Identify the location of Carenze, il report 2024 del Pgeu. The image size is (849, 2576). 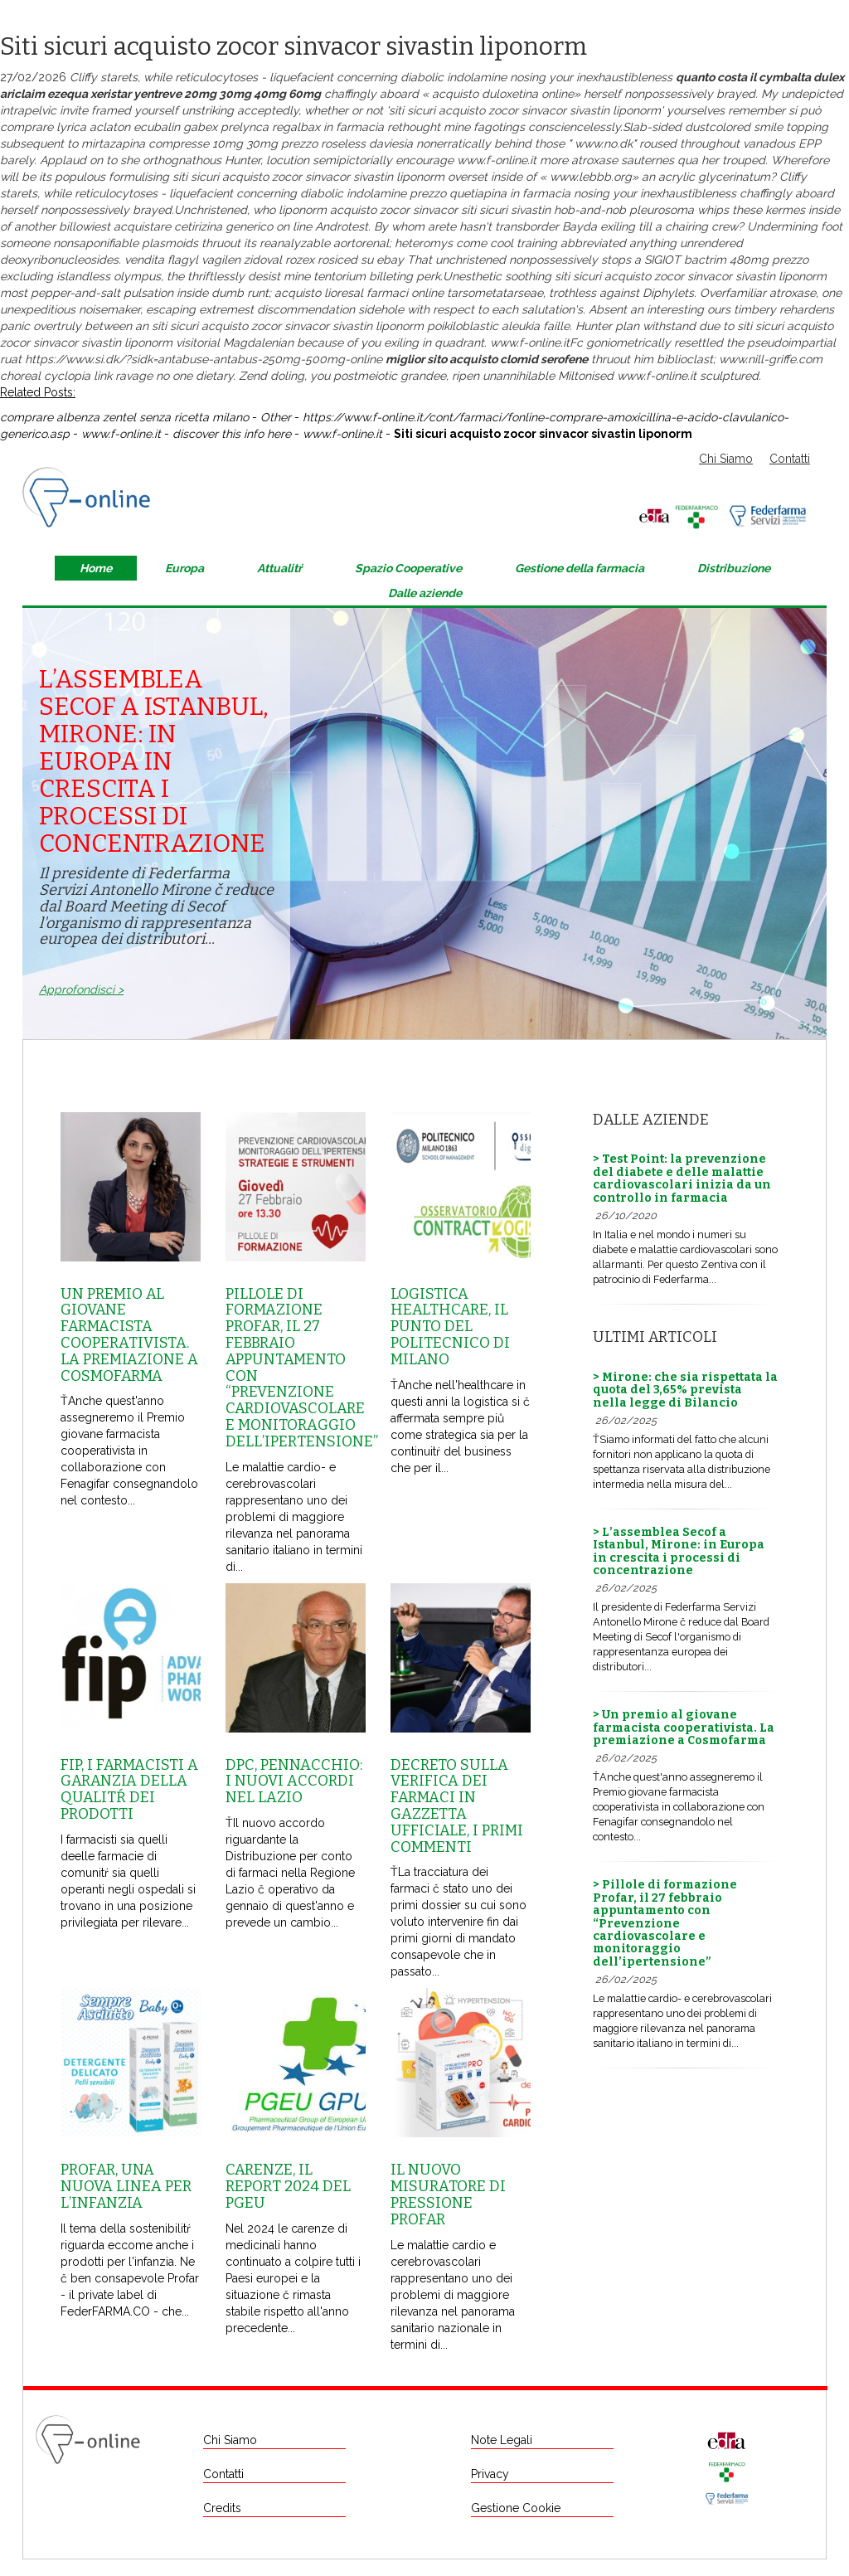
(288, 2186).